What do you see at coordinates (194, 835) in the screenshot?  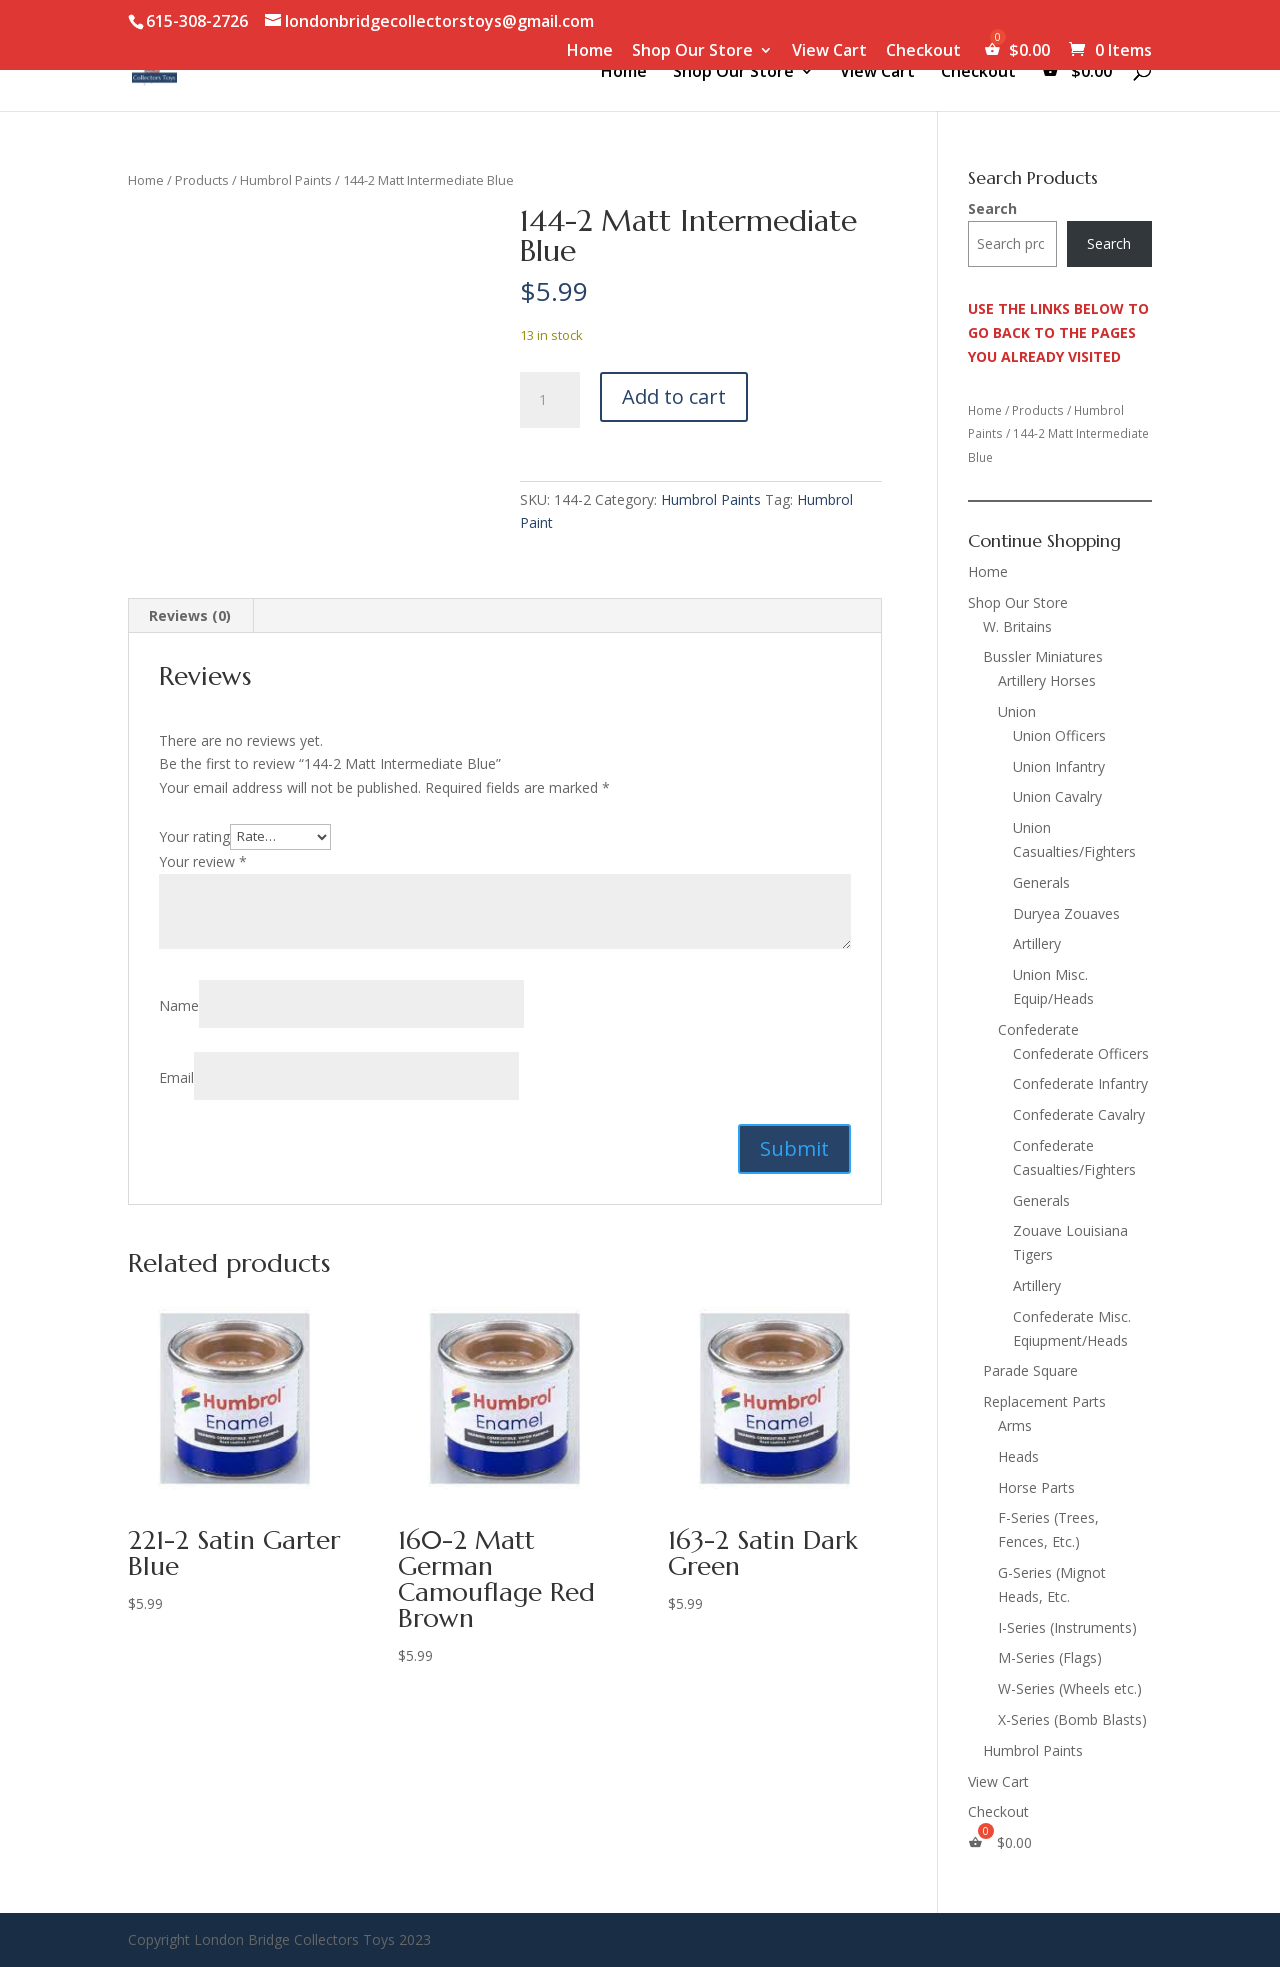 I see `Your rating` at bounding box center [194, 835].